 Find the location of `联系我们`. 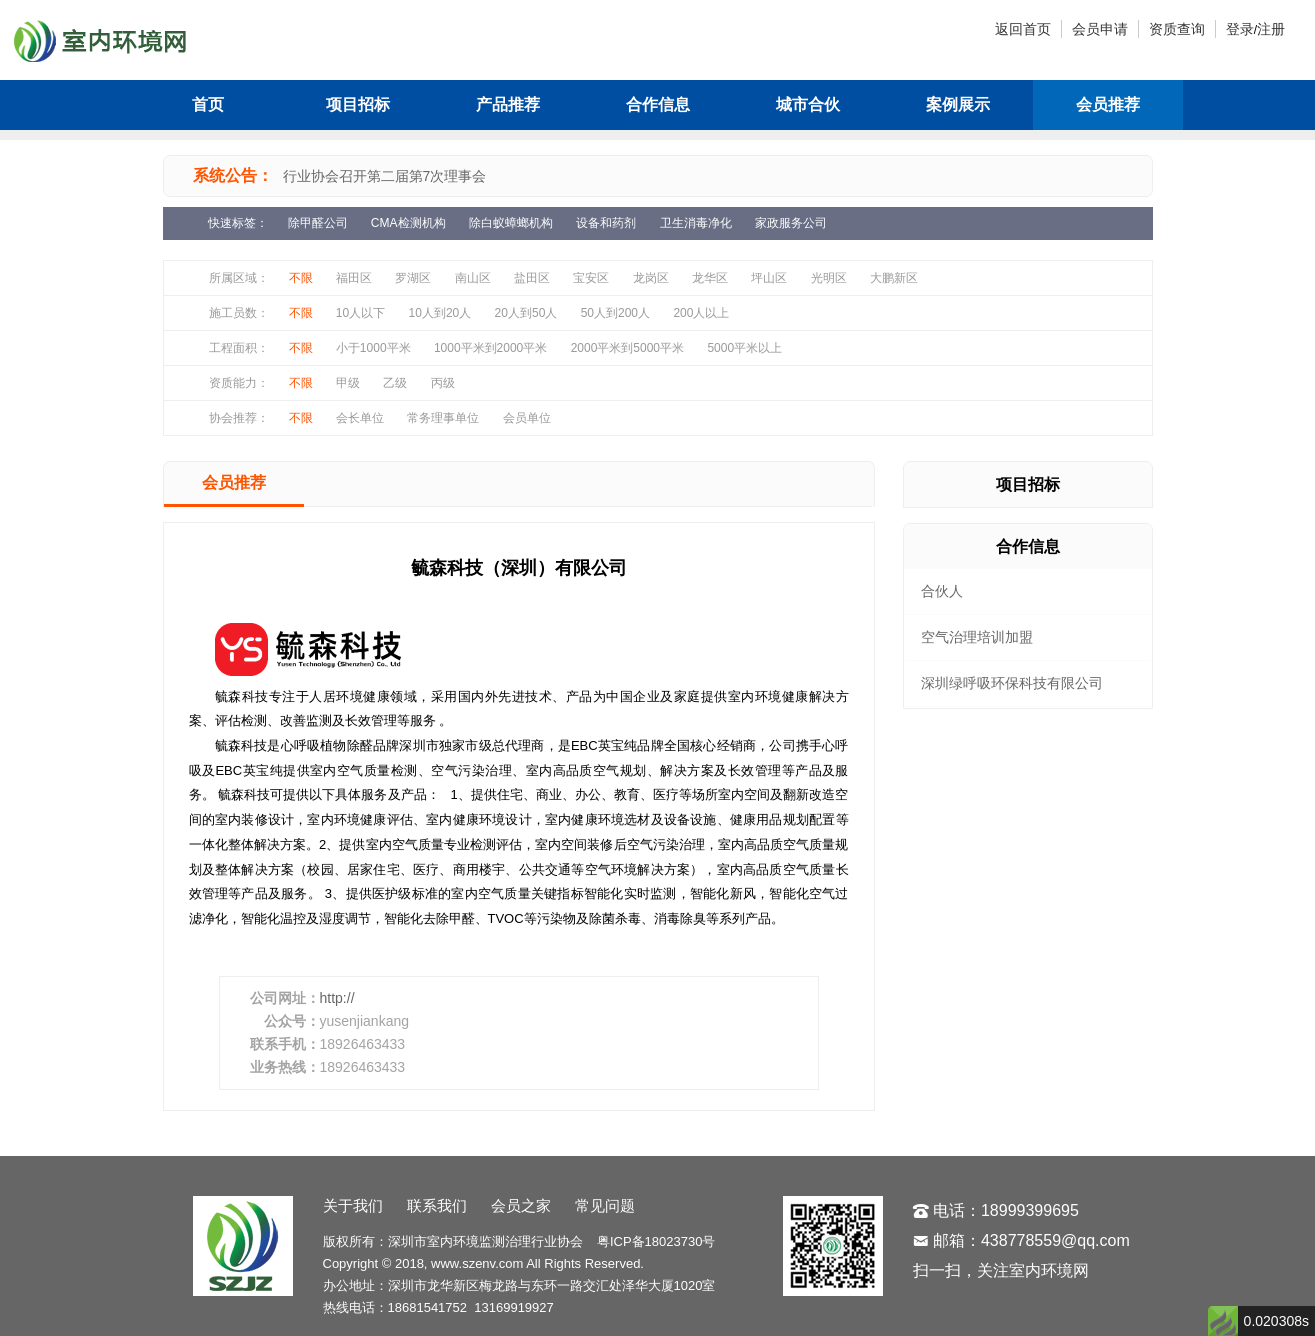

联系我们 is located at coordinates (437, 1205).